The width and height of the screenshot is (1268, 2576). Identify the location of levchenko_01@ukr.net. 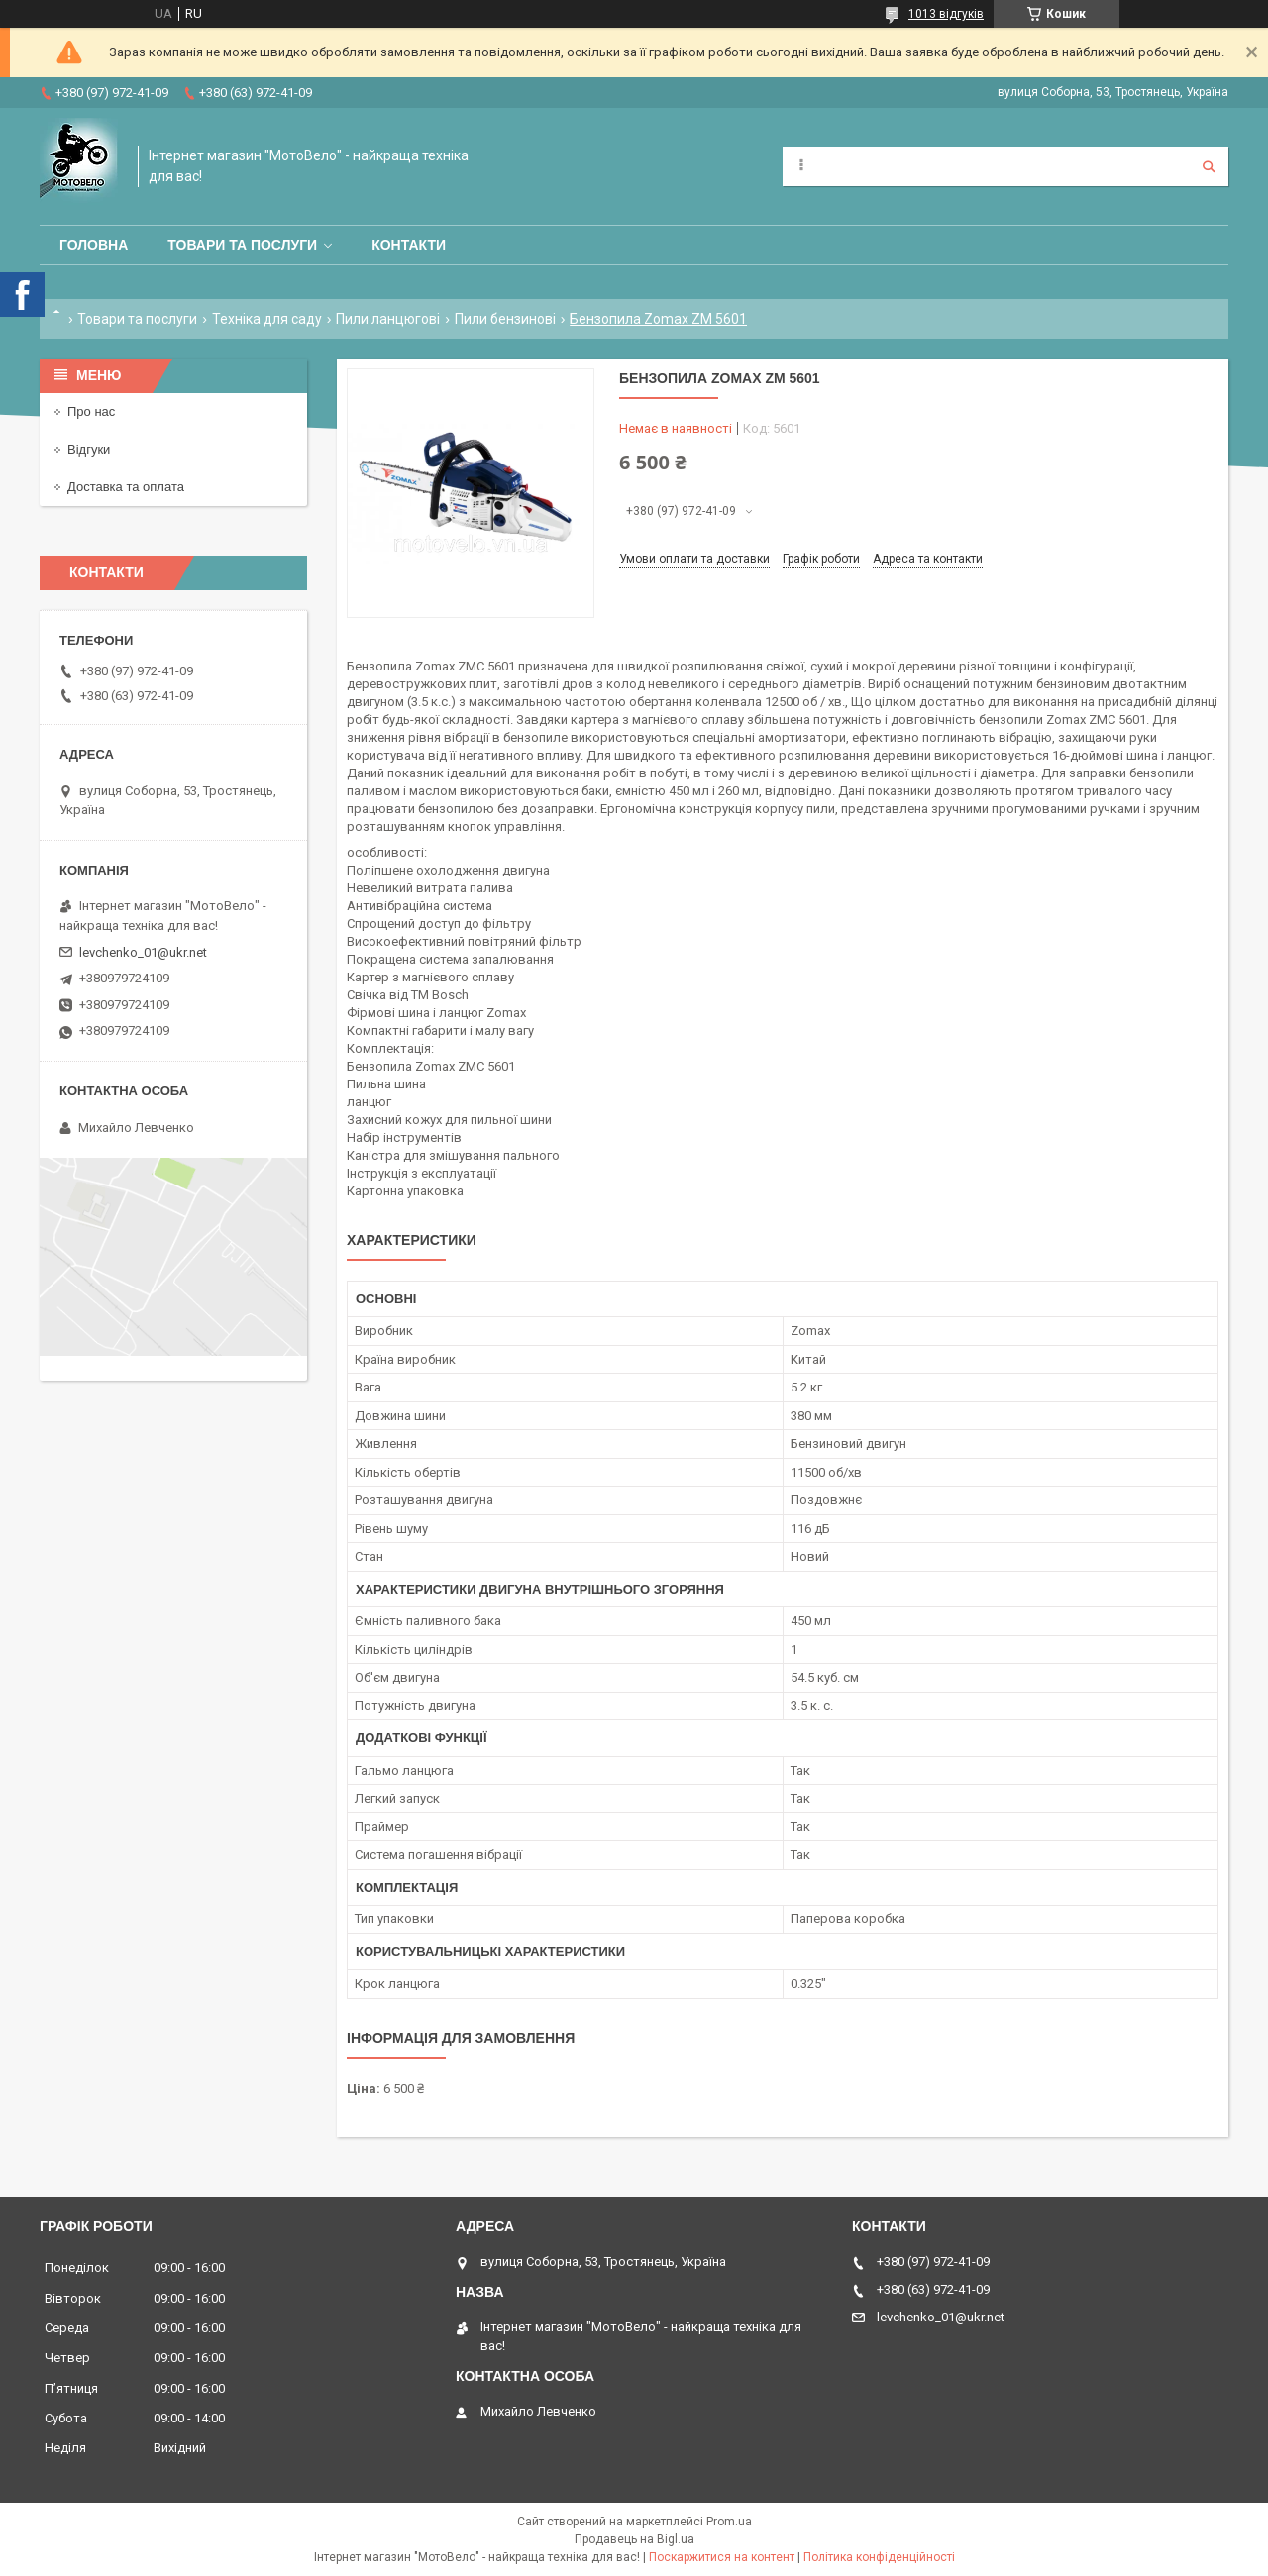
(143, 952).